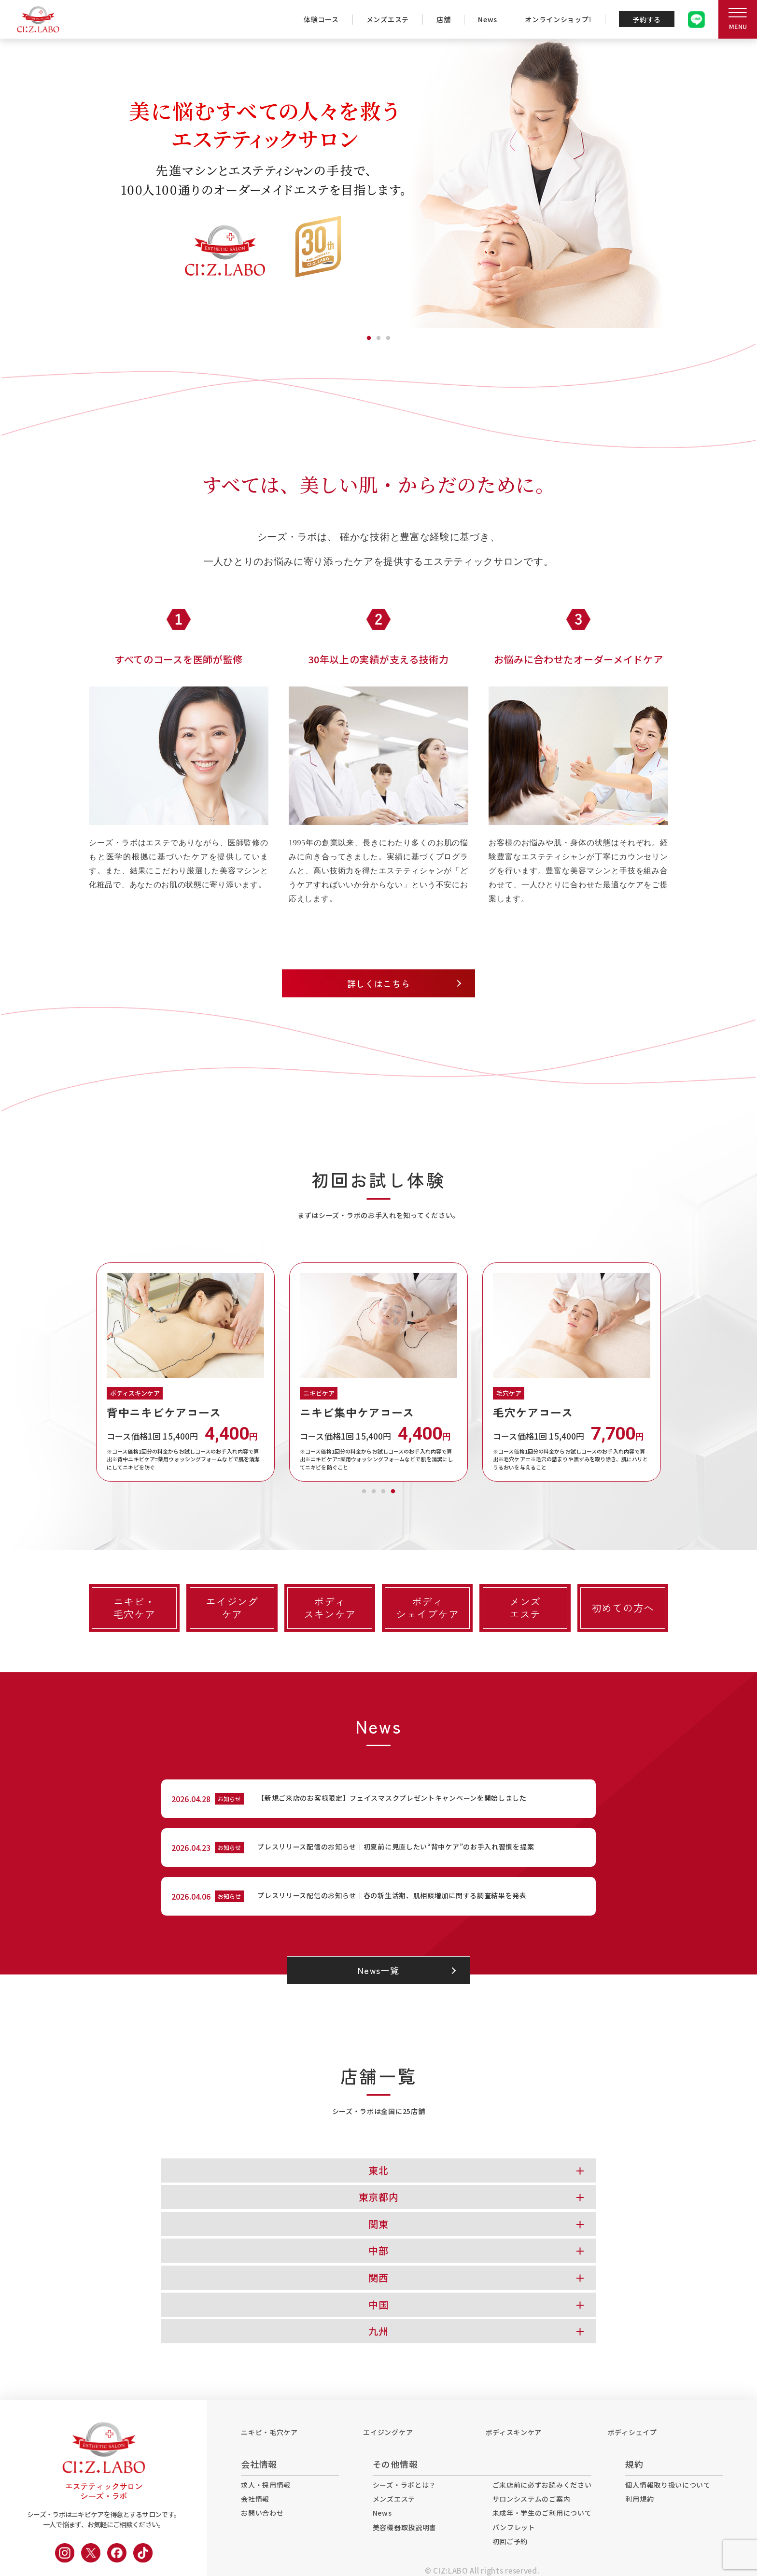 The width and height of the screenshot is (757, 2576). Describe the element at coordinates (542, 2485) in the screenshot. I see `ご来店前に必ずお読みください` at that location.